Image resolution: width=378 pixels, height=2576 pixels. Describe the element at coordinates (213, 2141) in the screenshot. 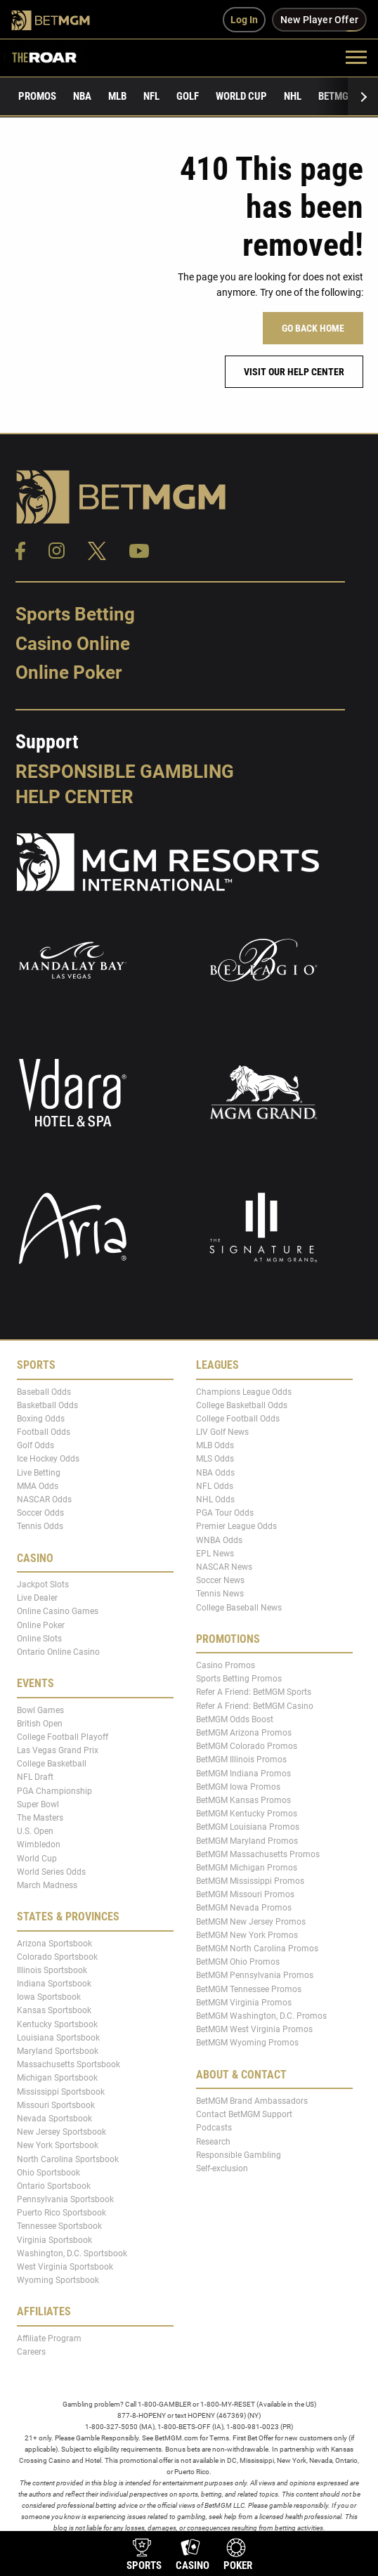

I see `Research` at that location.